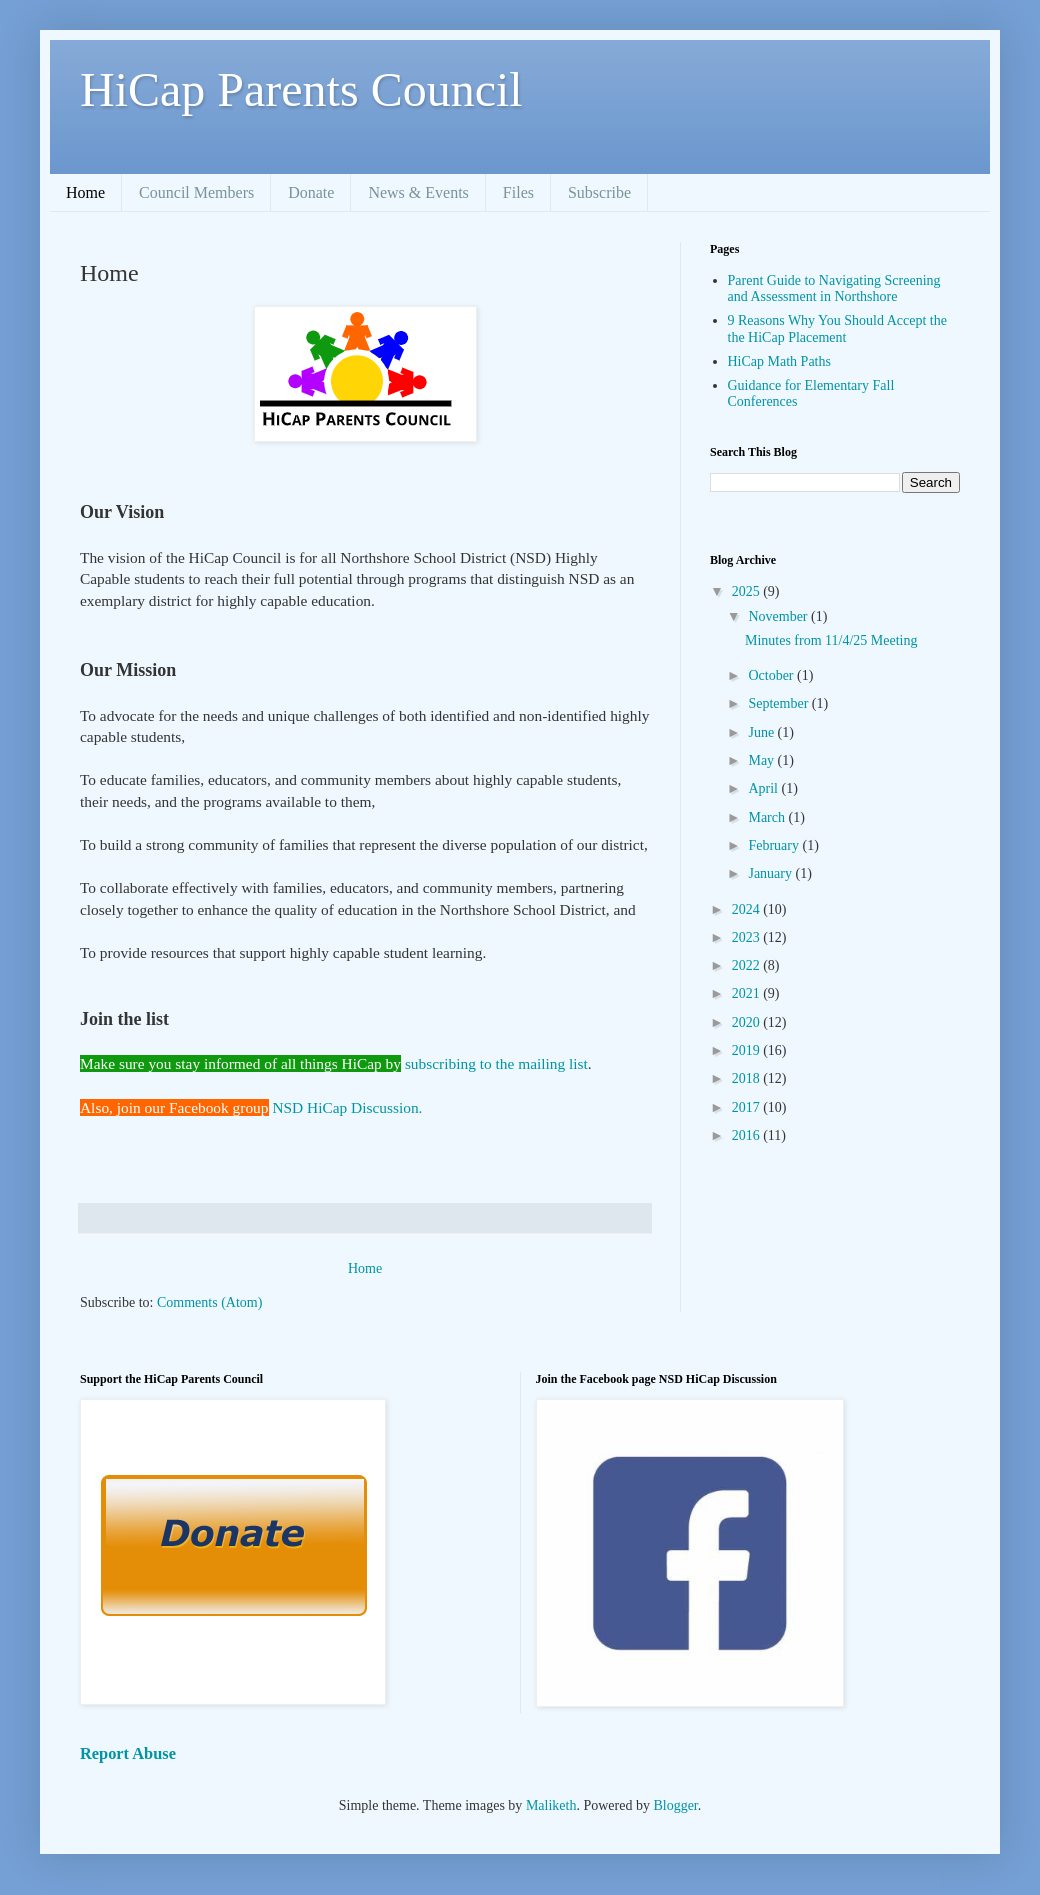 This screenshot has height=1895, width=1040. What do you see at coordinates (311, 192) in the screenshot?
I see `Donate` at bounding box center [311, 192].